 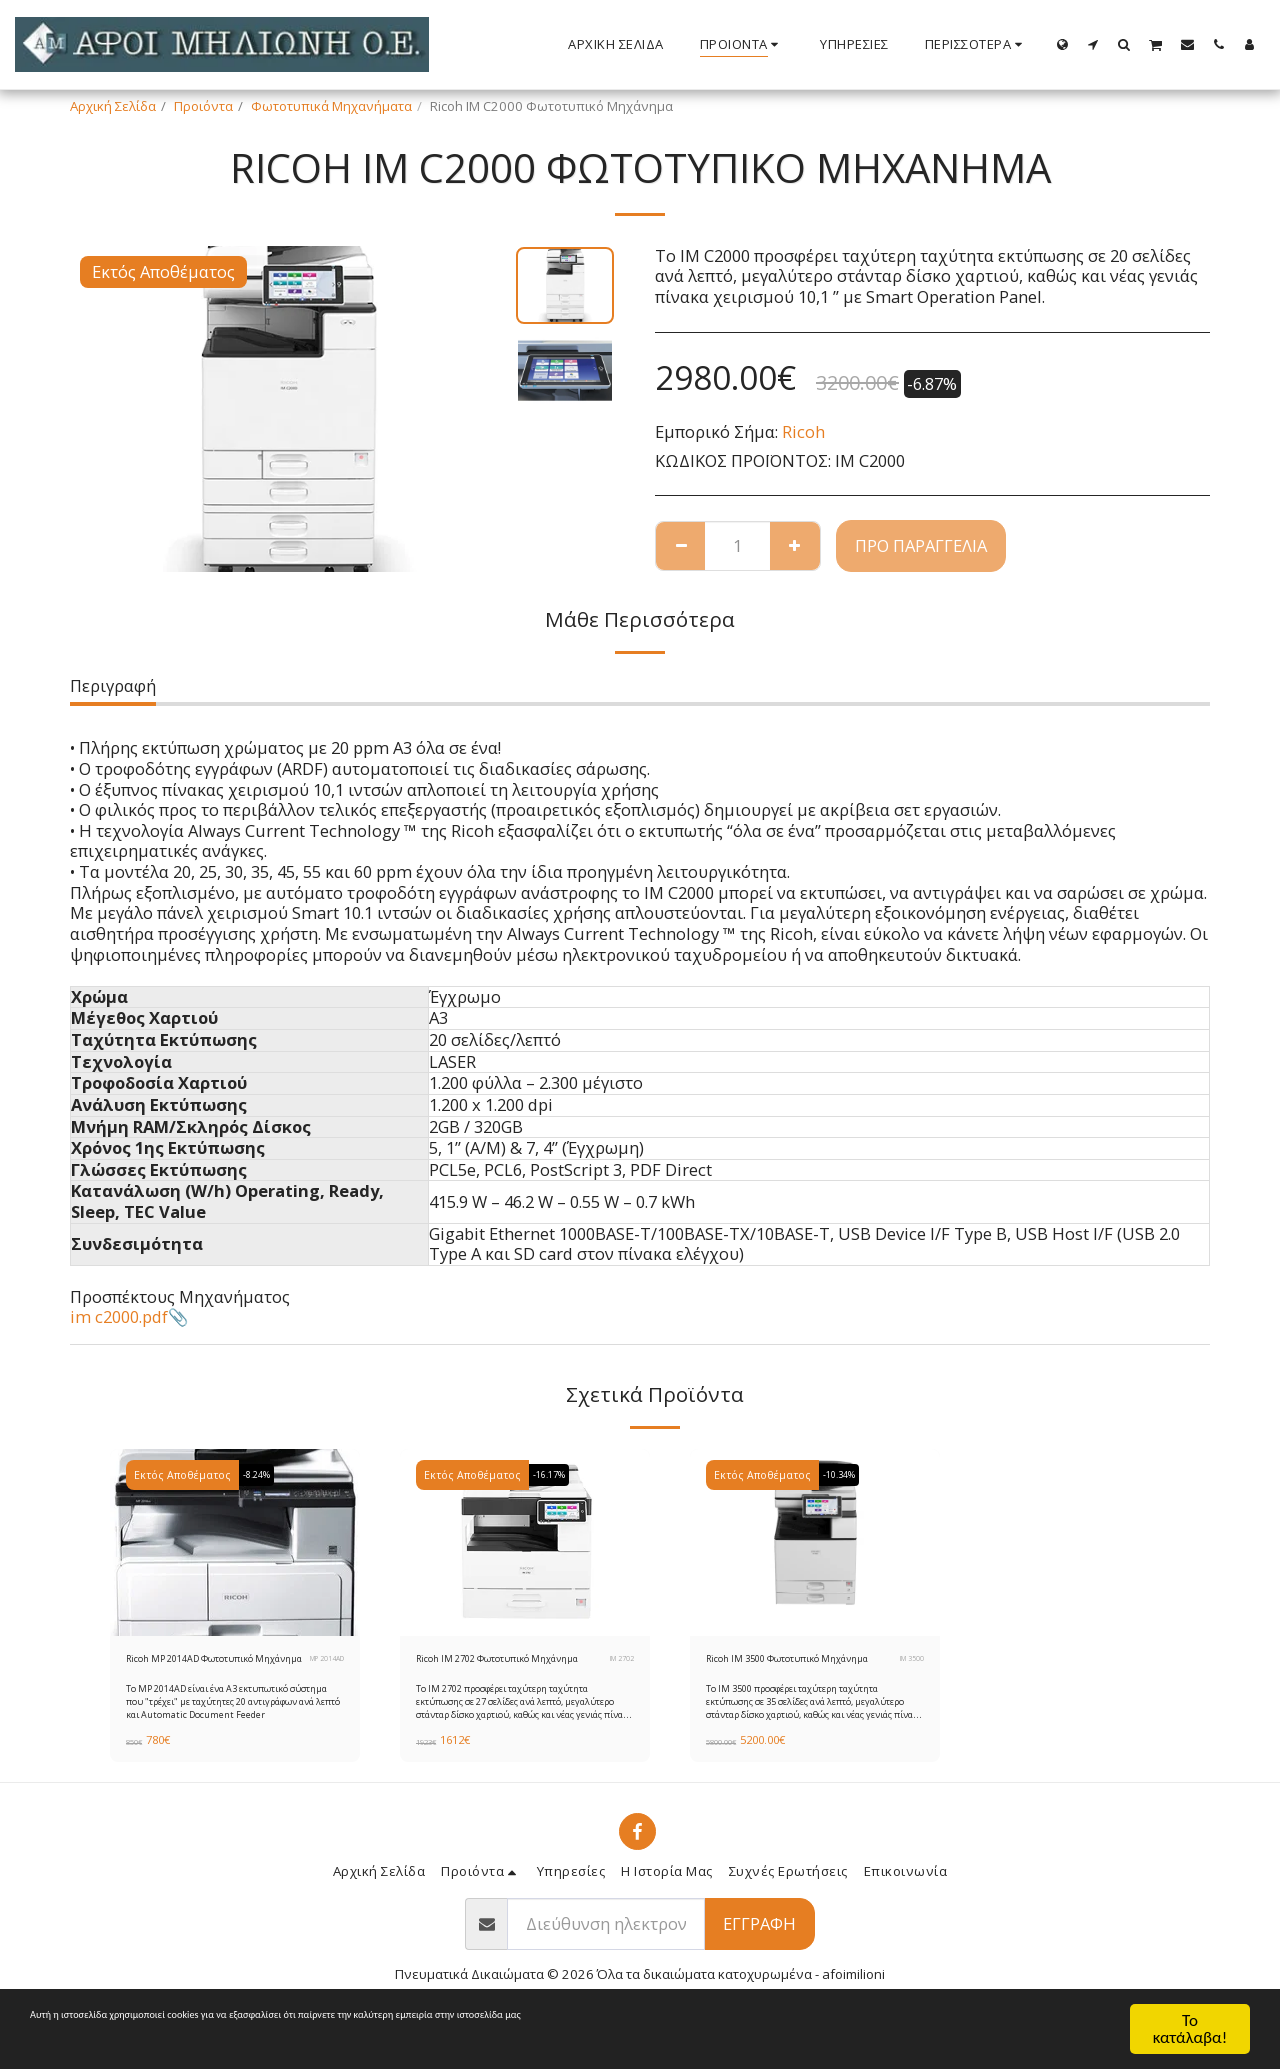 What do you see at coordinates (789, 1671) in the screenshot?
I see `Ricoh IM 3500 Φωτοτυπικό Μηχάνημα` at bounding box center [789, 1671].